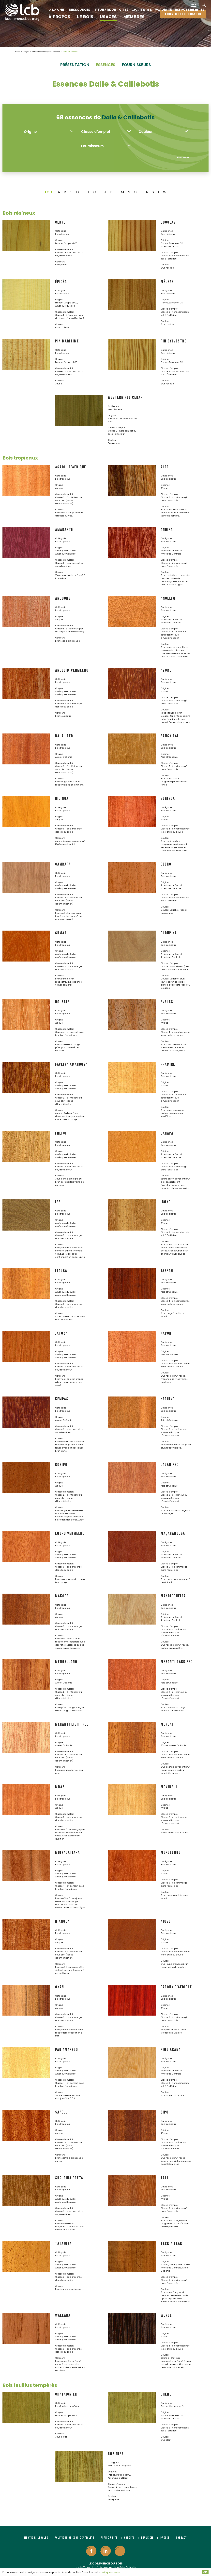  What do you see at coordinates (109, 2537) in the screenshot?
I see `Plan du site` at bounding box center [109, 2537].